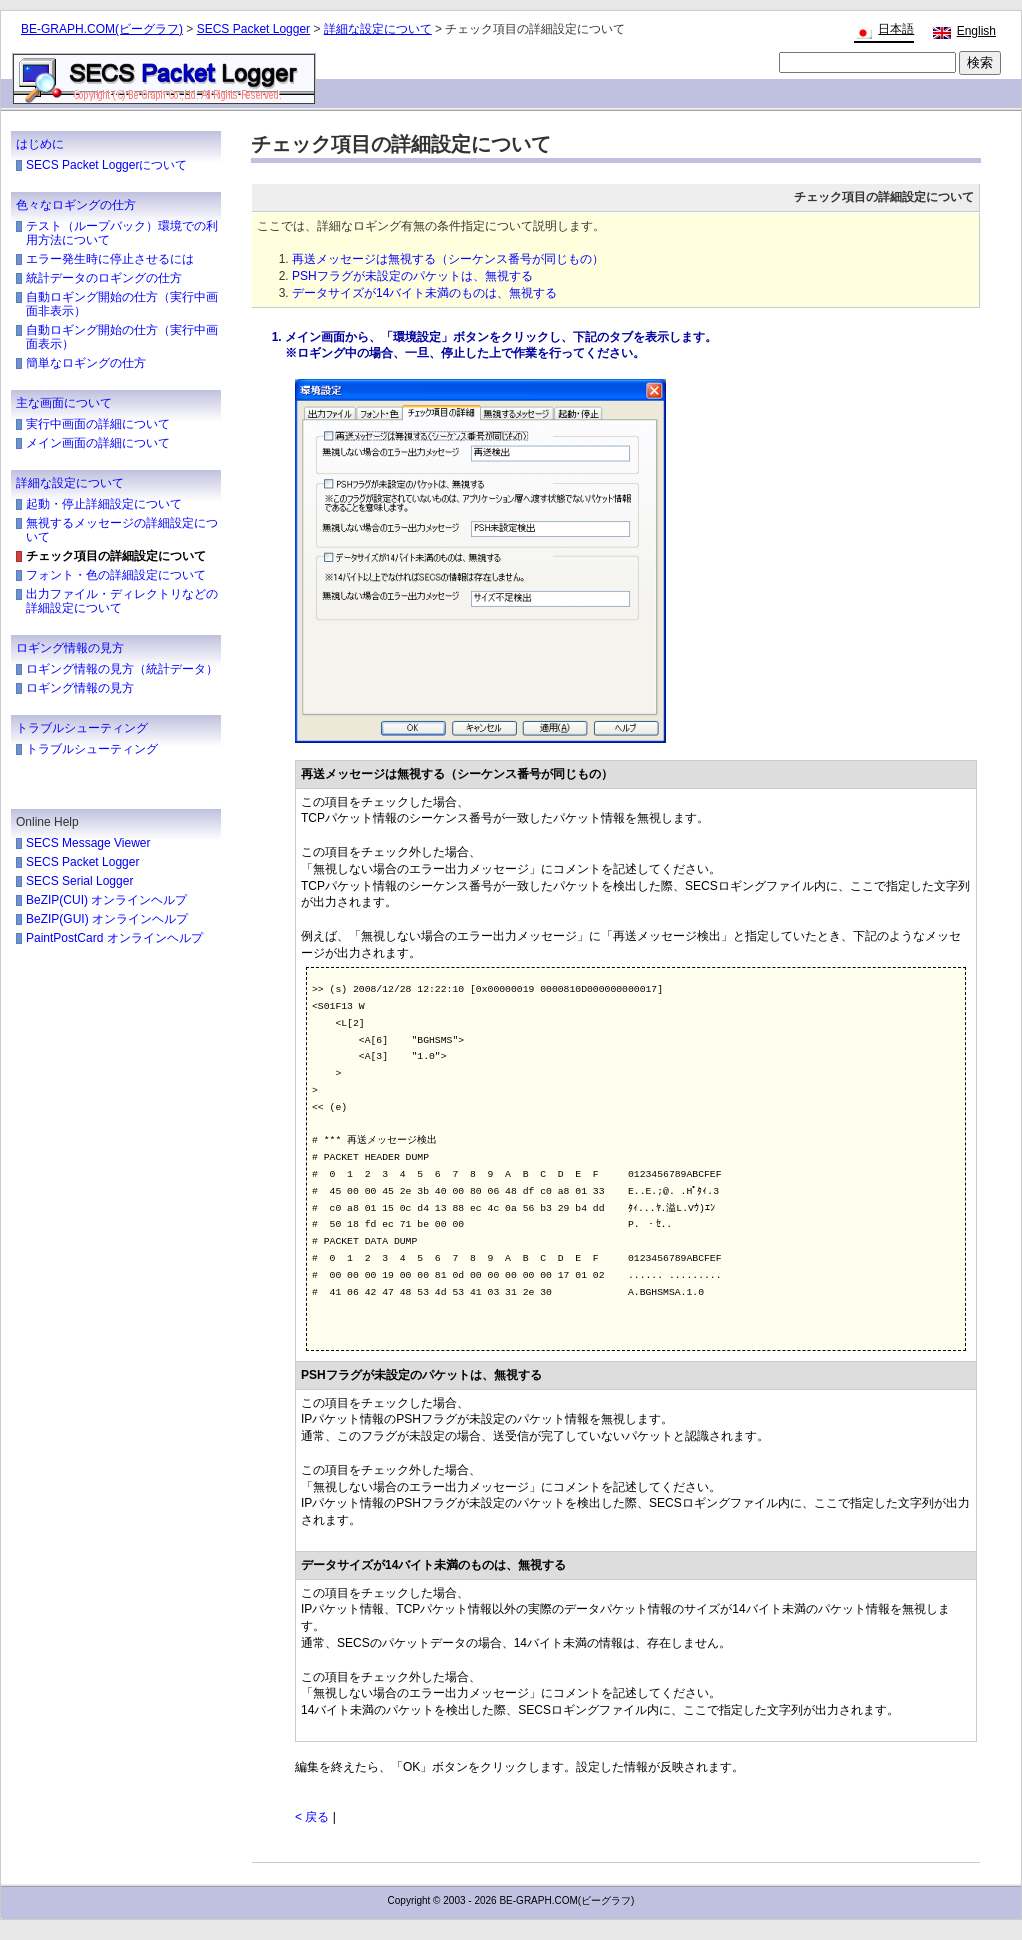 This screenshot has height=1940, width=1022. Describe the element at coordinates (98, 443) in the screenshot. I see `メイン画面の詳細について` at that location.